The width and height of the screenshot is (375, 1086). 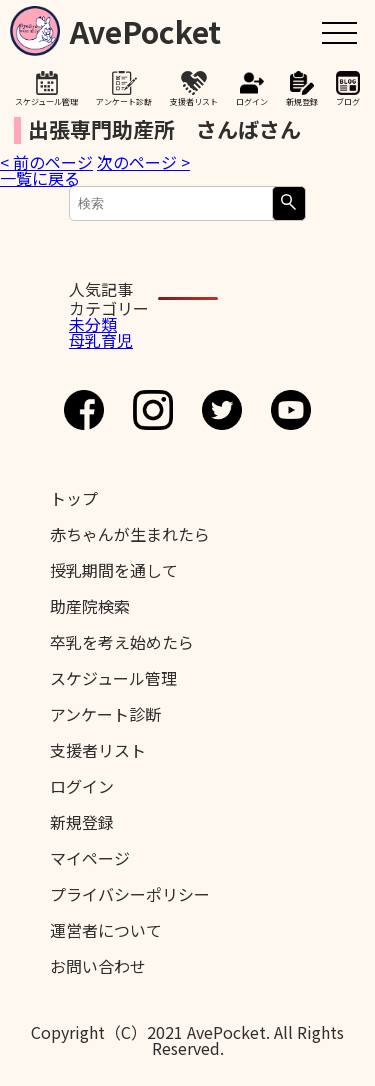 I want to click on スケジュール管理, so click(x=46, y=101).